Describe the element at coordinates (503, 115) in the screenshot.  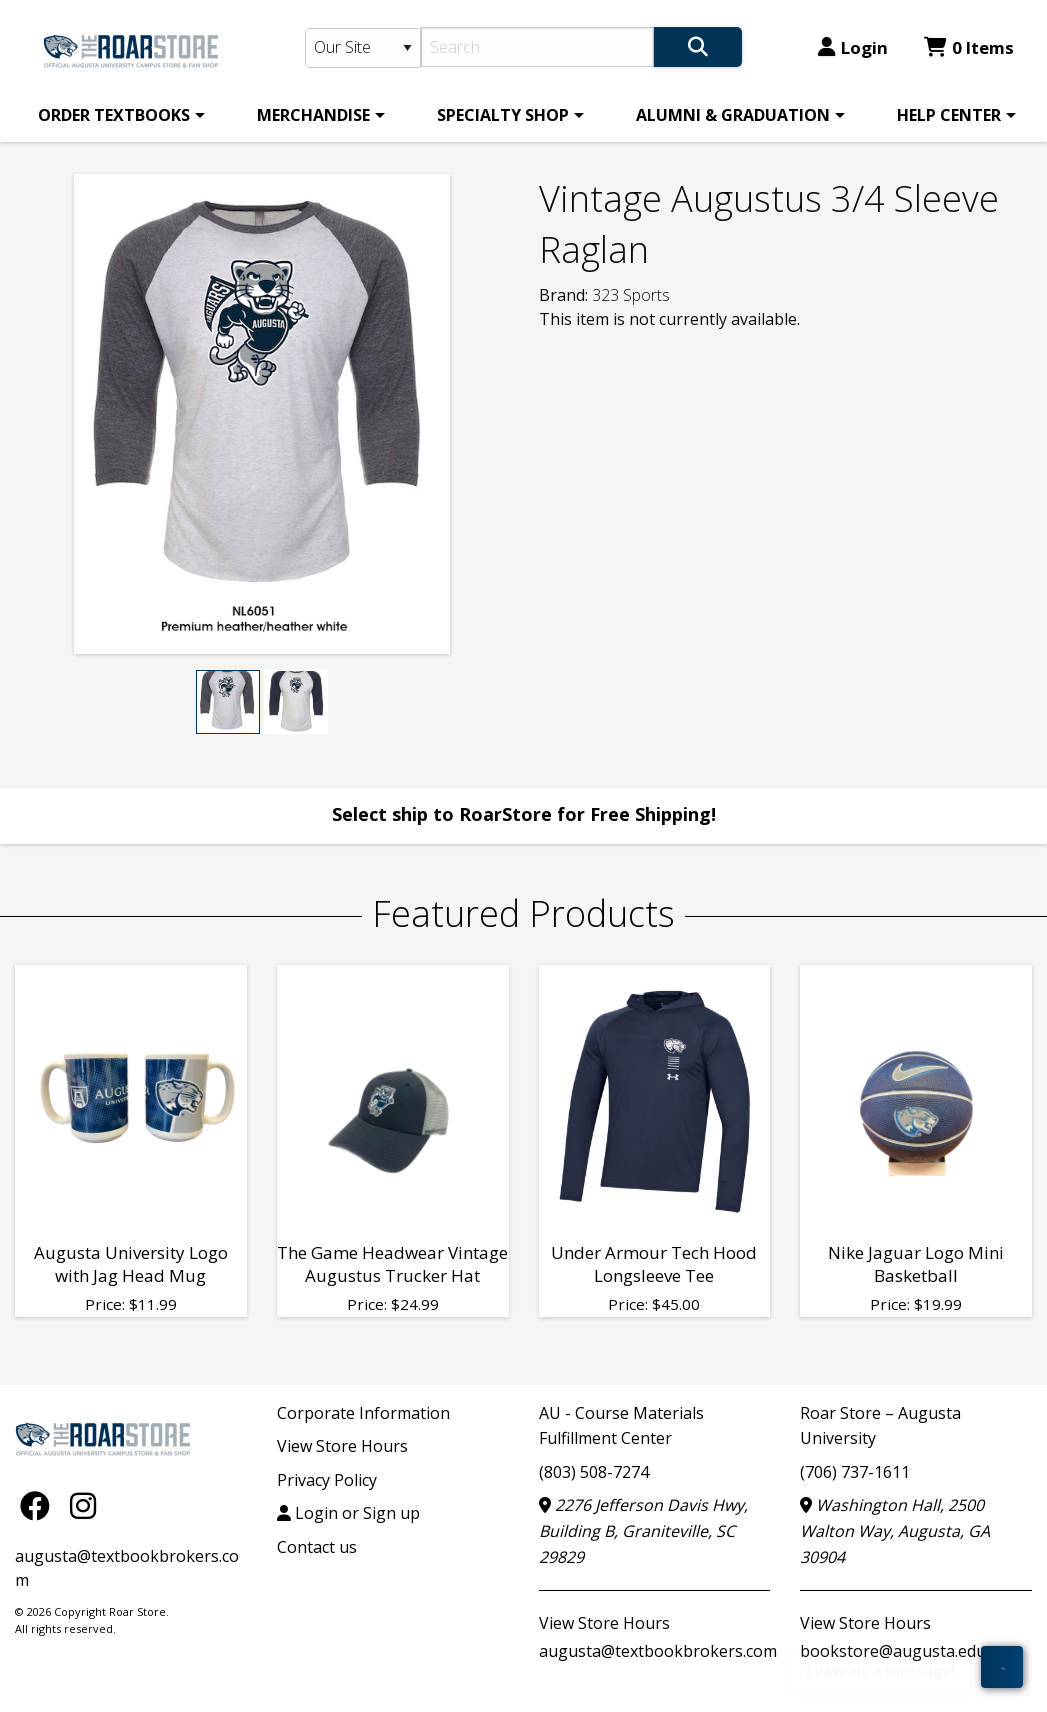
I see `SPECIALTY SHOP` at that location.